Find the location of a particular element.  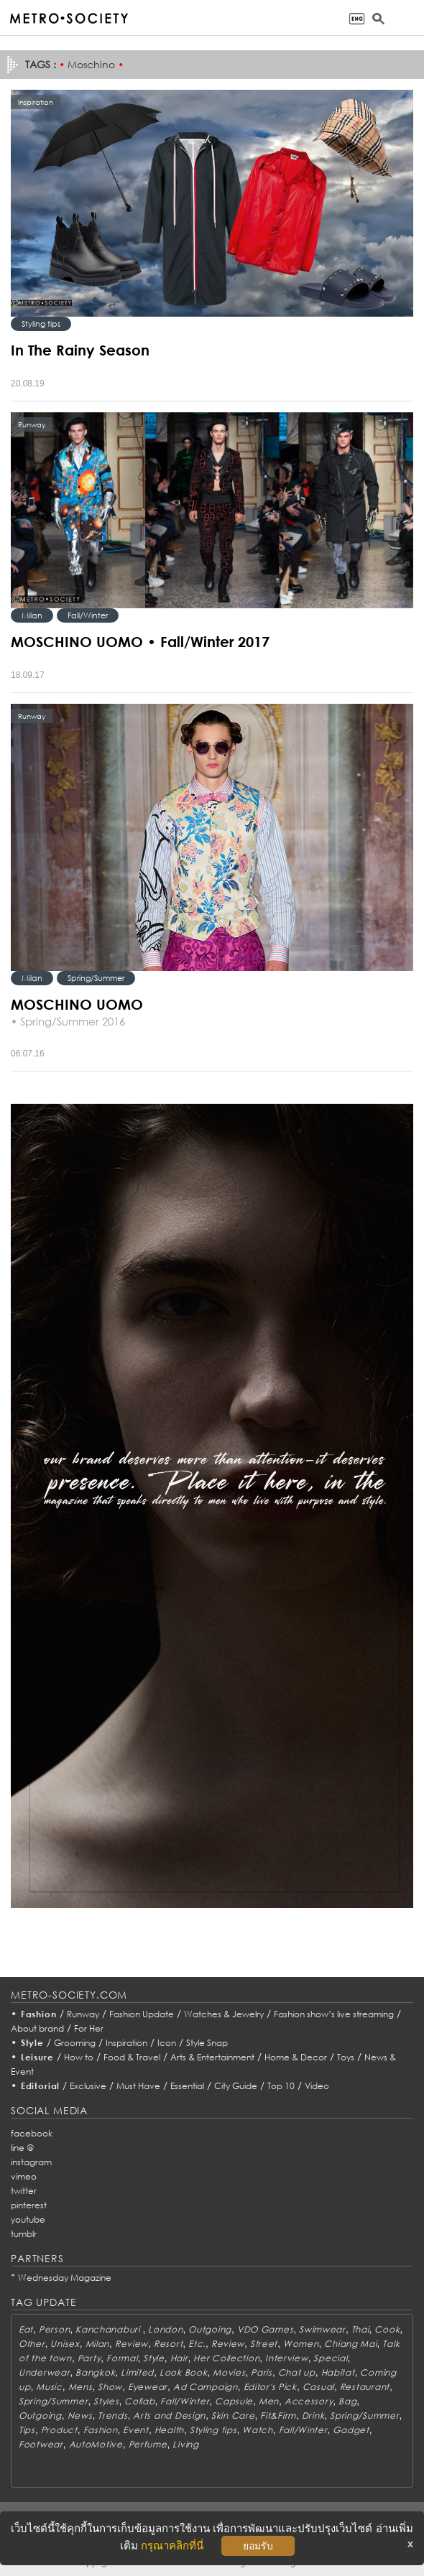

Spring/Summer is located at coordinates (96, 977).